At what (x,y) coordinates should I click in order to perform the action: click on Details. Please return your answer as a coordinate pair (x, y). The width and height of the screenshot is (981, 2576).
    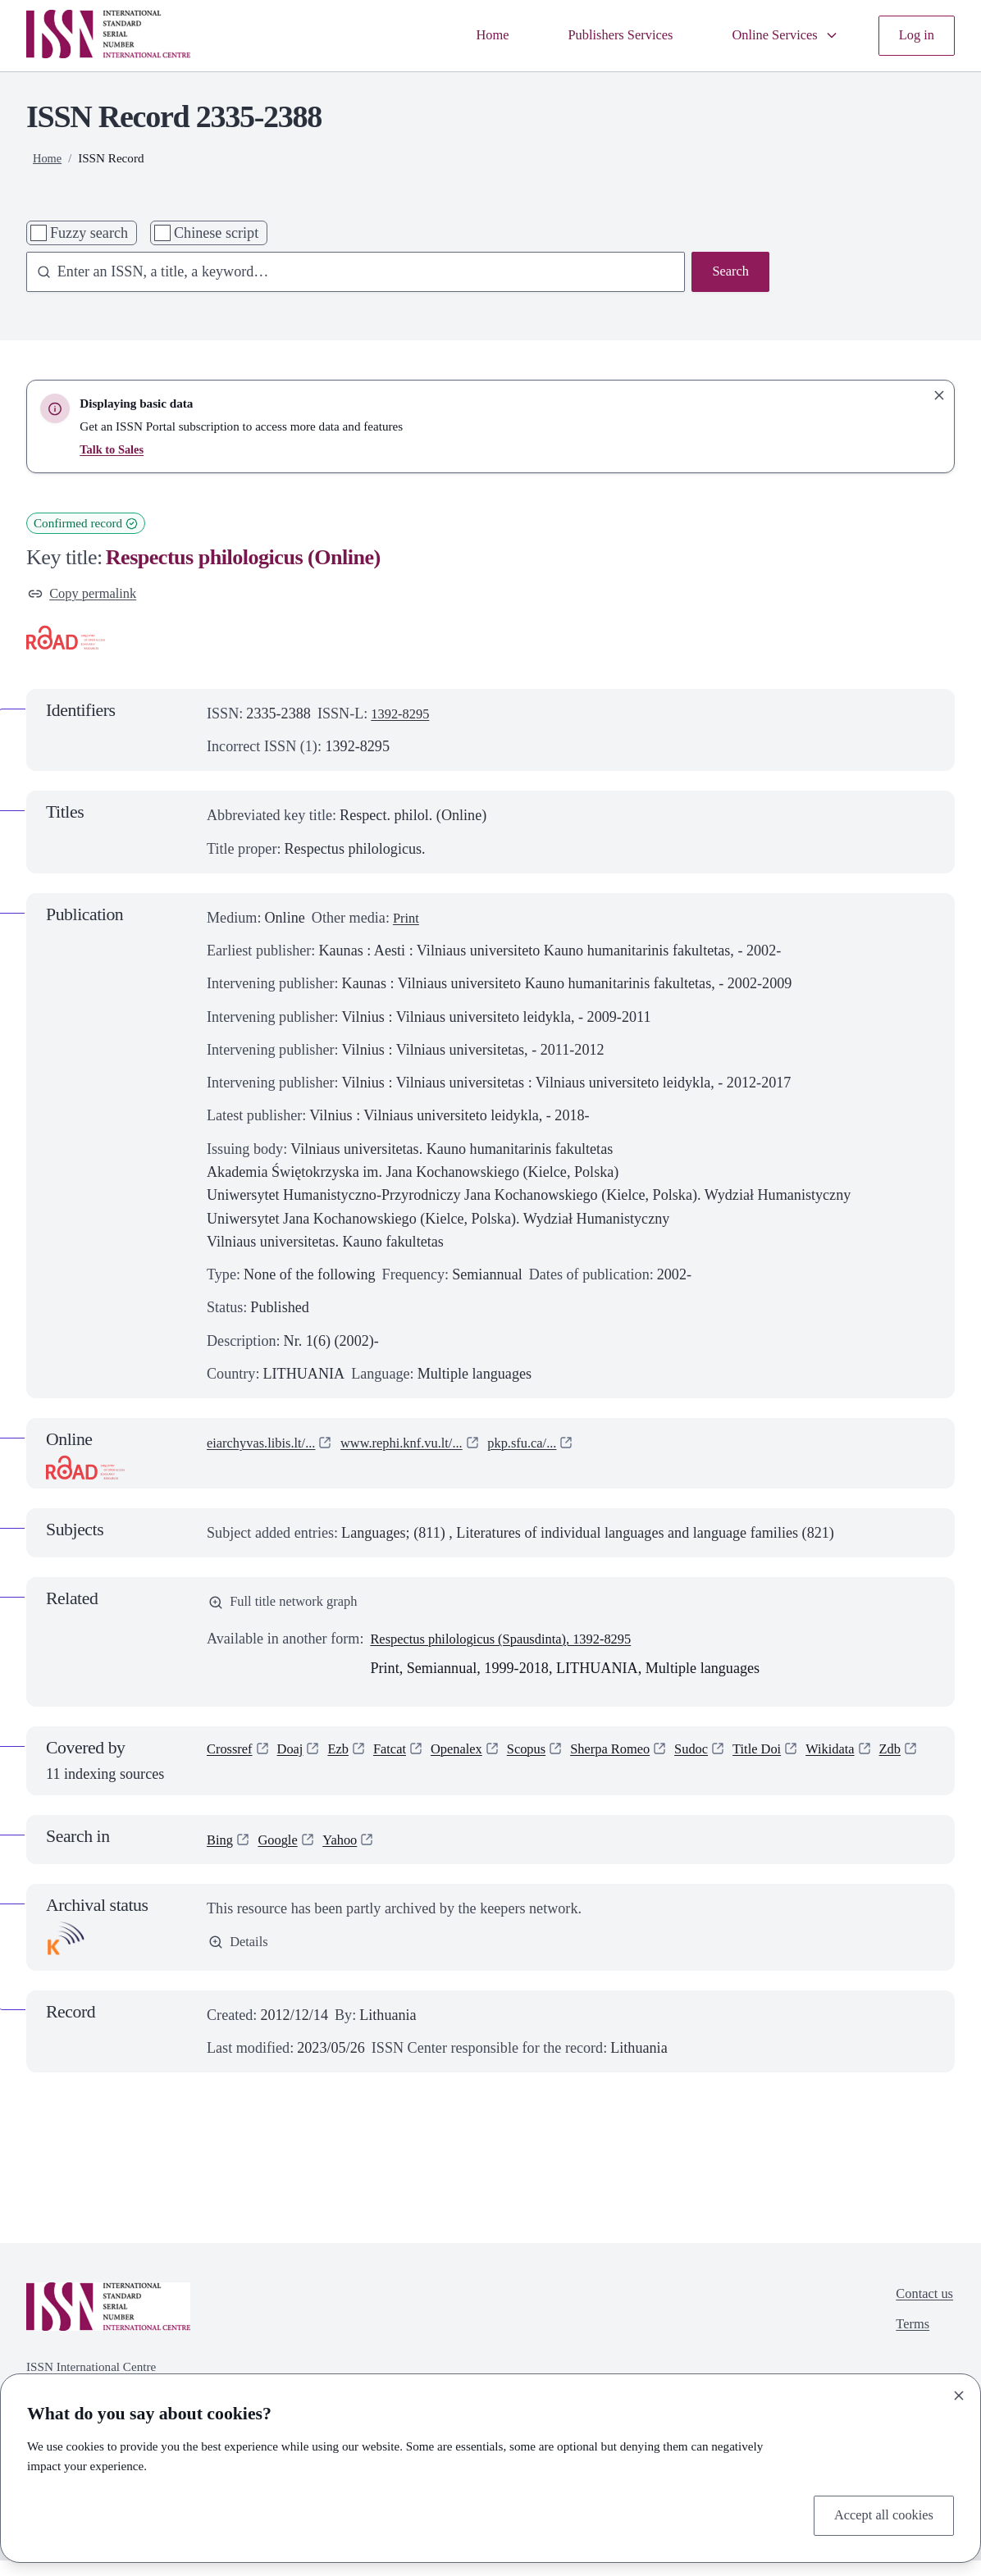
    Looking at the image, I should click on (239, 1959).